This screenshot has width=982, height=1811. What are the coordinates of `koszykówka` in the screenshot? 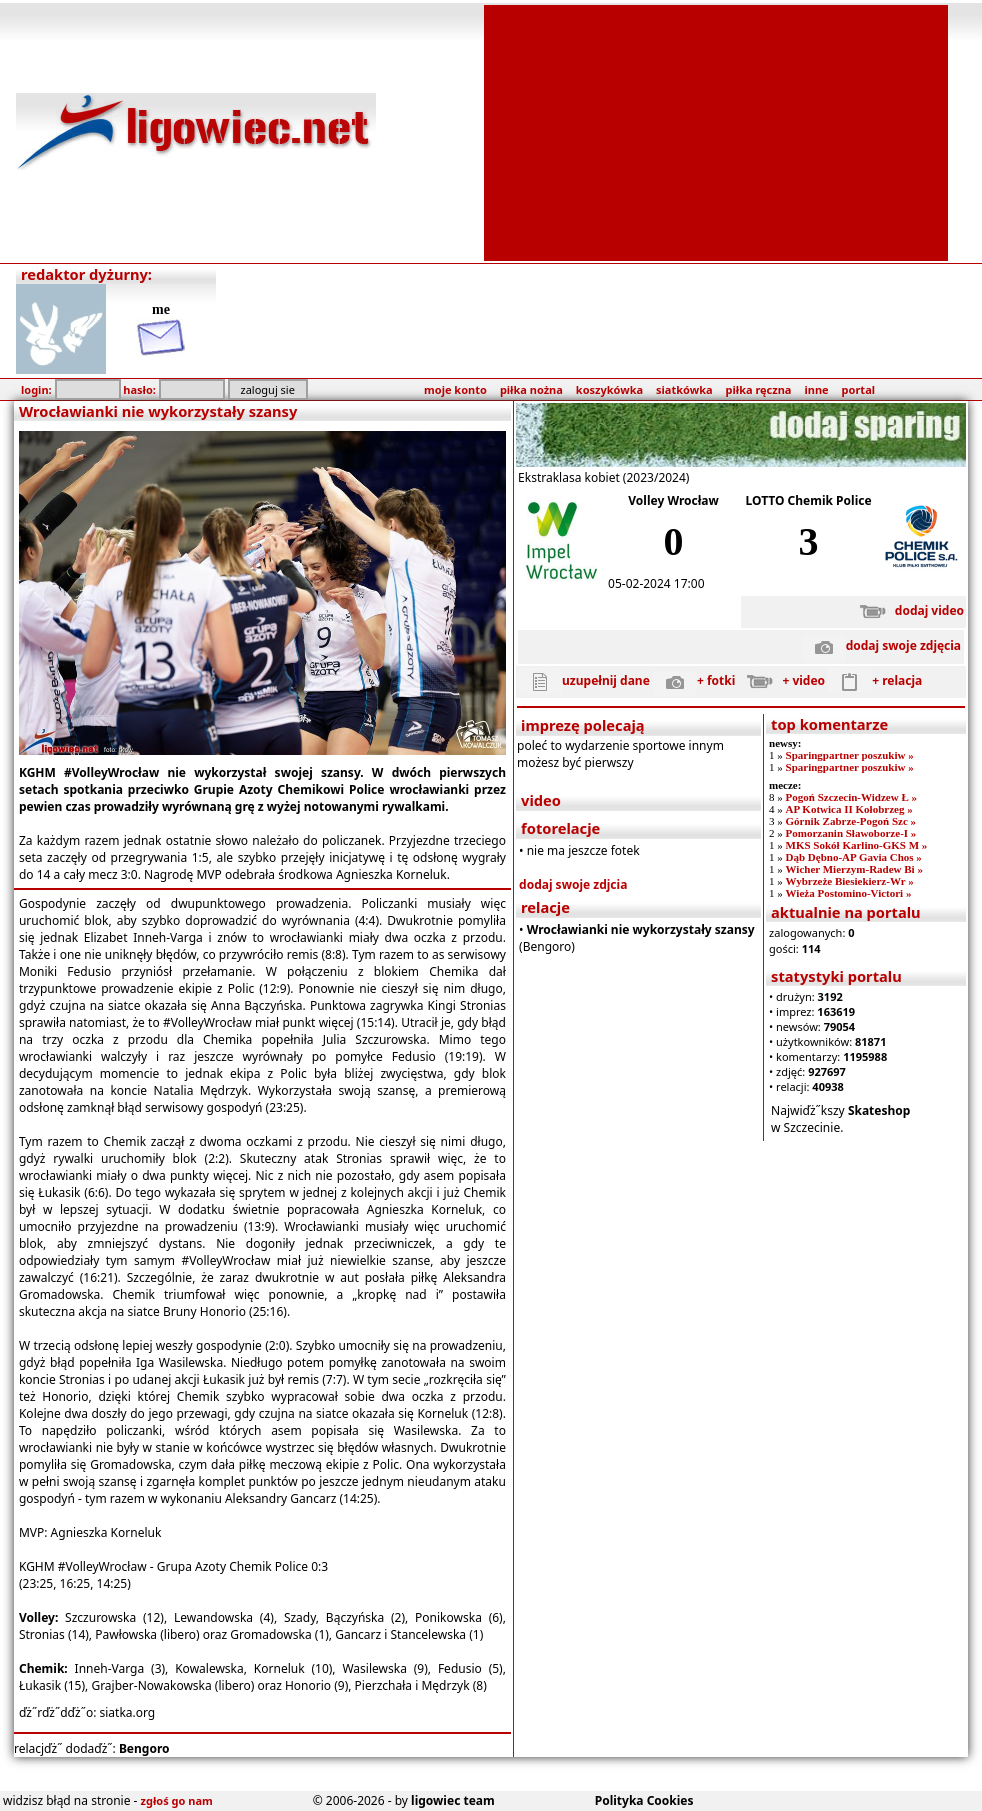 It's located at (609, 389).